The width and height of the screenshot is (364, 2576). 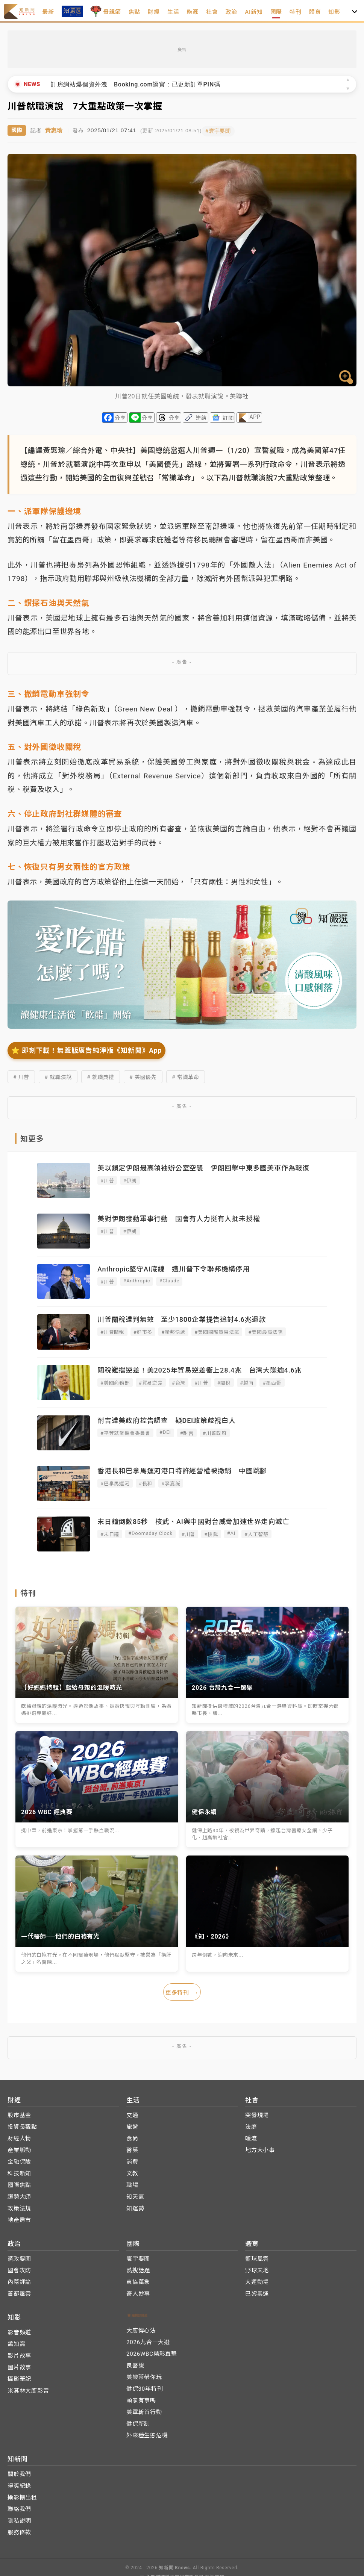 What do you see at coordinates (334, 12) in the screenshot?
I see `知影` at bounding box center [334, 12].